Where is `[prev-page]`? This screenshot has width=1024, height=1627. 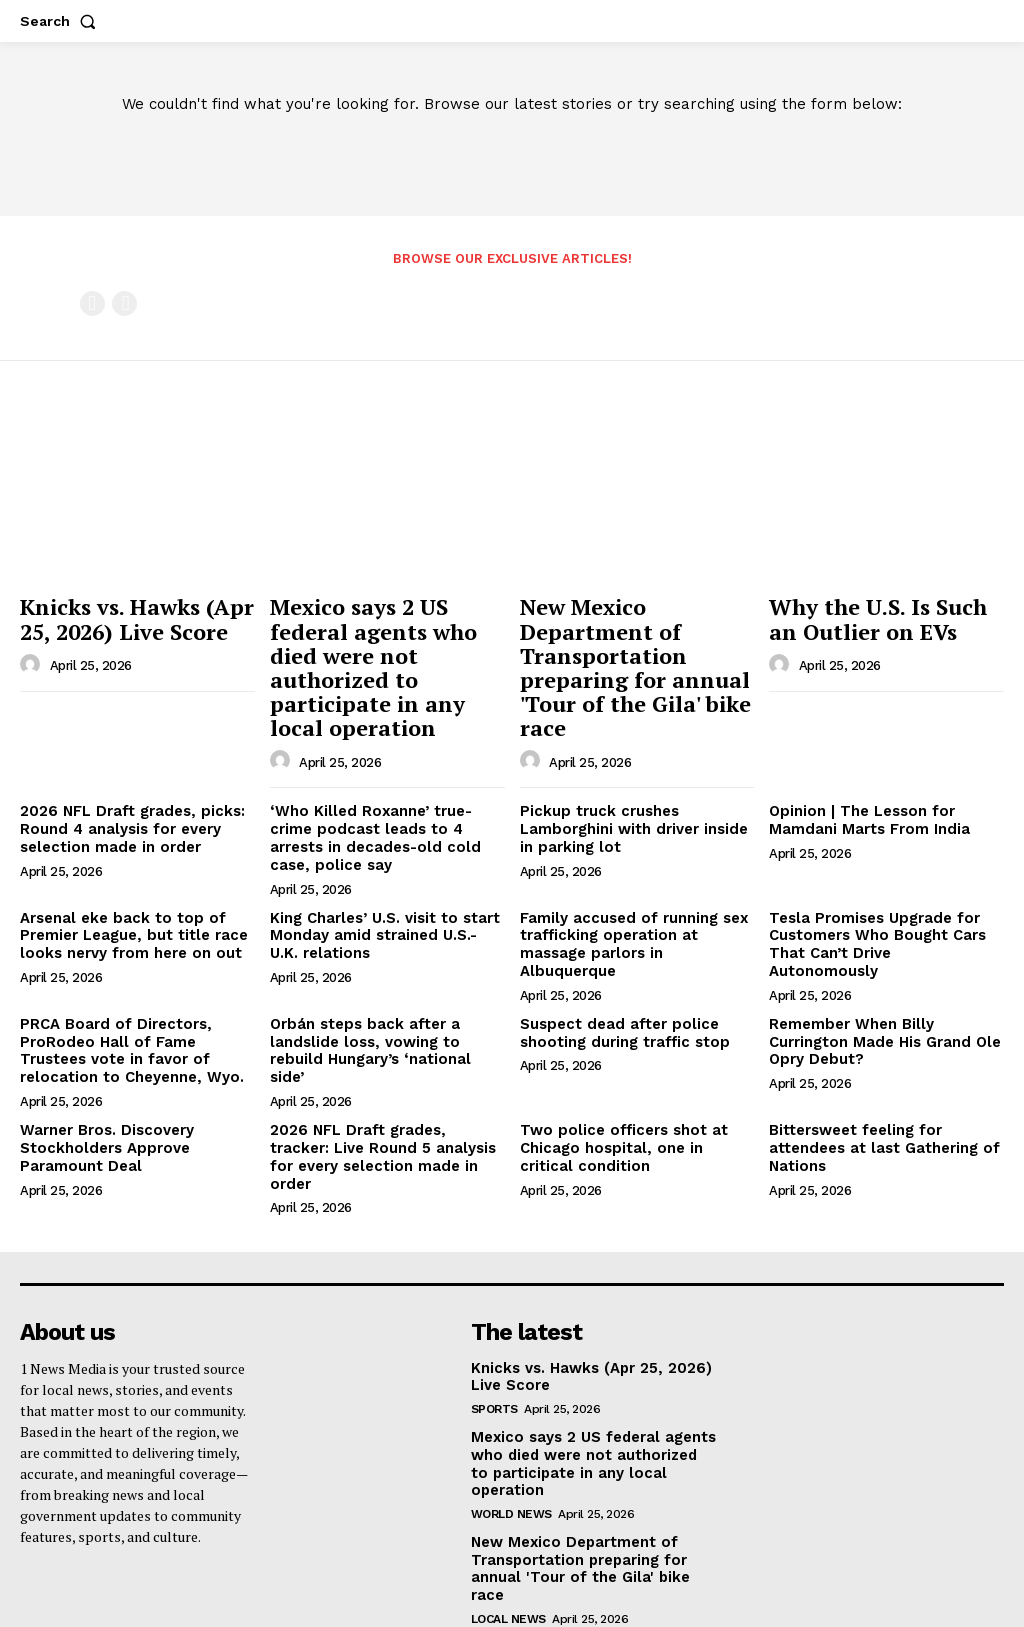 [prev-page] is located at coordinates (92, 303).